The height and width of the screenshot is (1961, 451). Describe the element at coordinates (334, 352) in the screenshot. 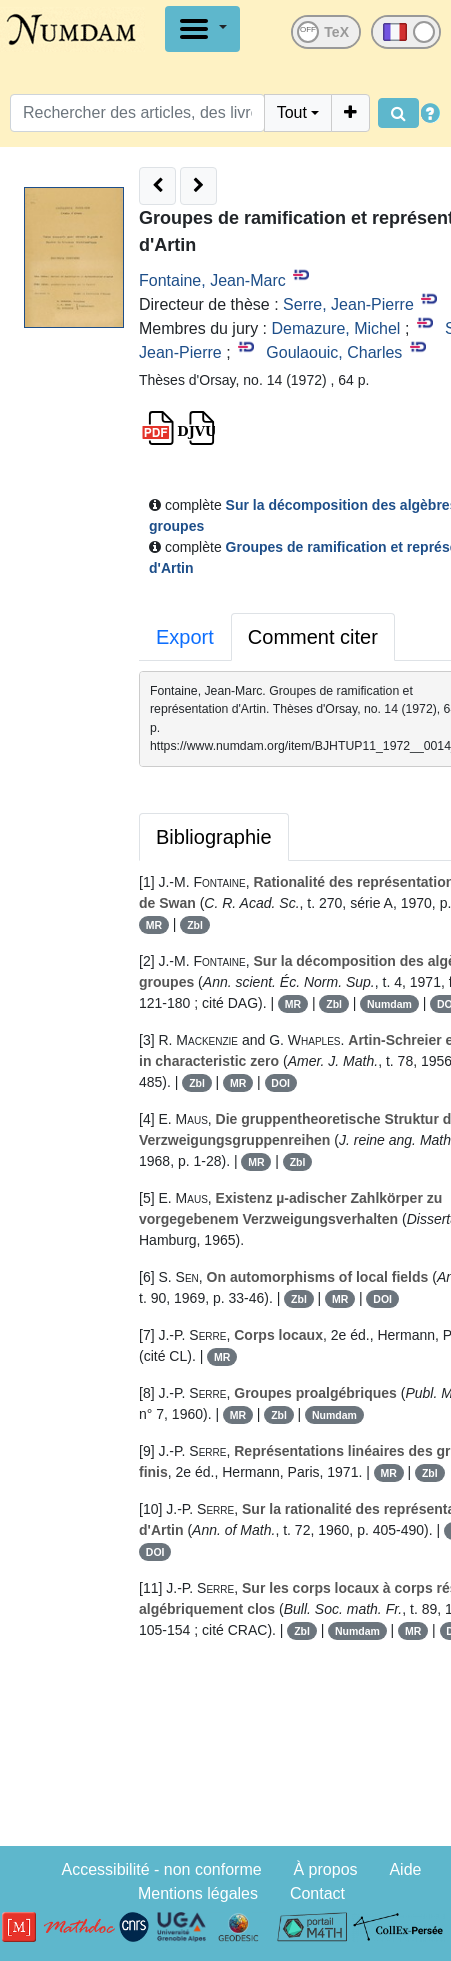

I see `Goulaouic, Charles` at that location.